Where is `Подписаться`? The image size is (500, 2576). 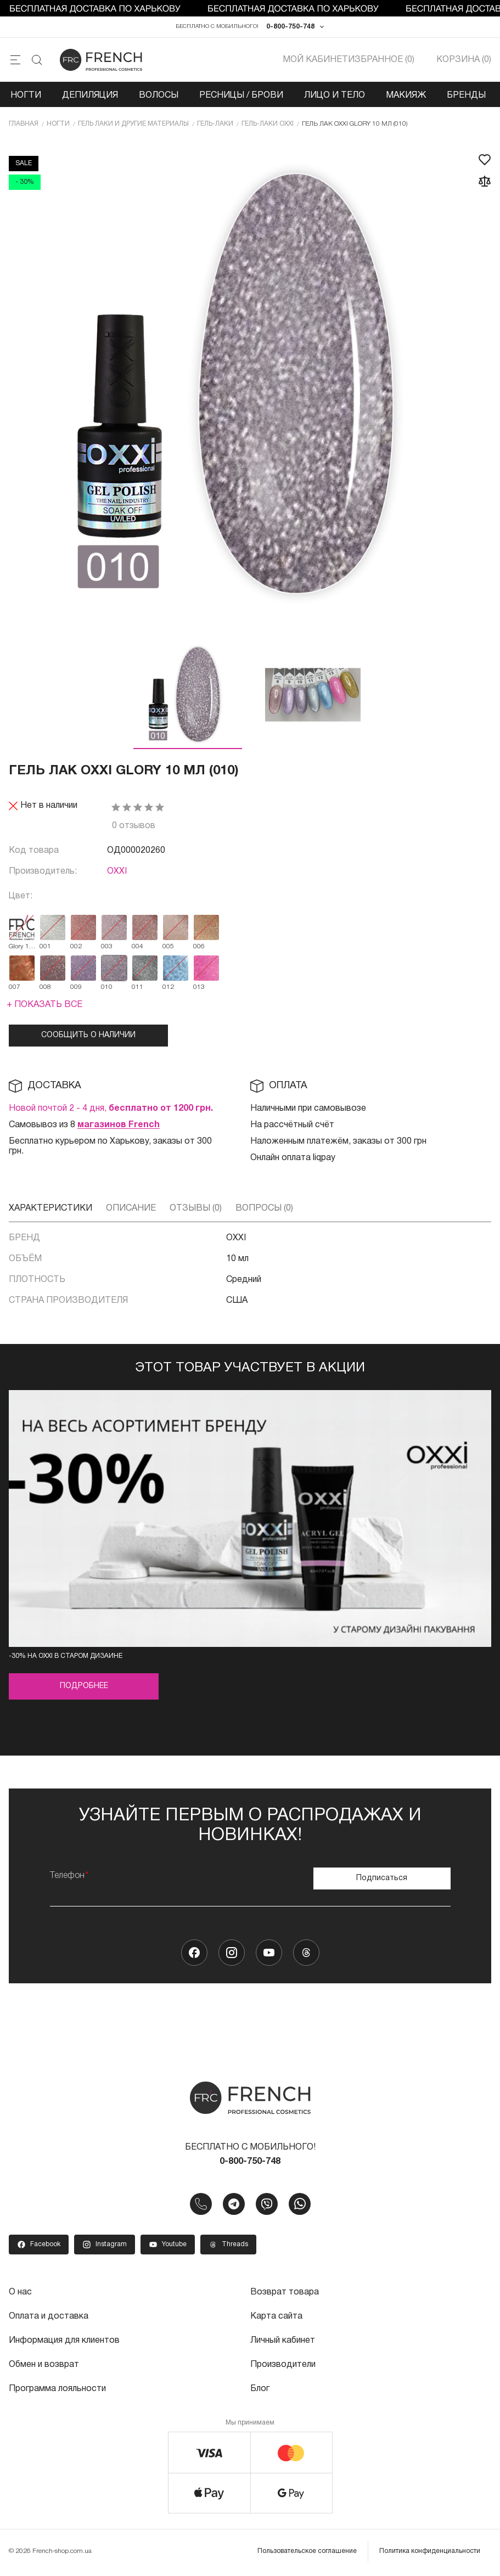
Подписаться is located at coordinates (381, 1878).